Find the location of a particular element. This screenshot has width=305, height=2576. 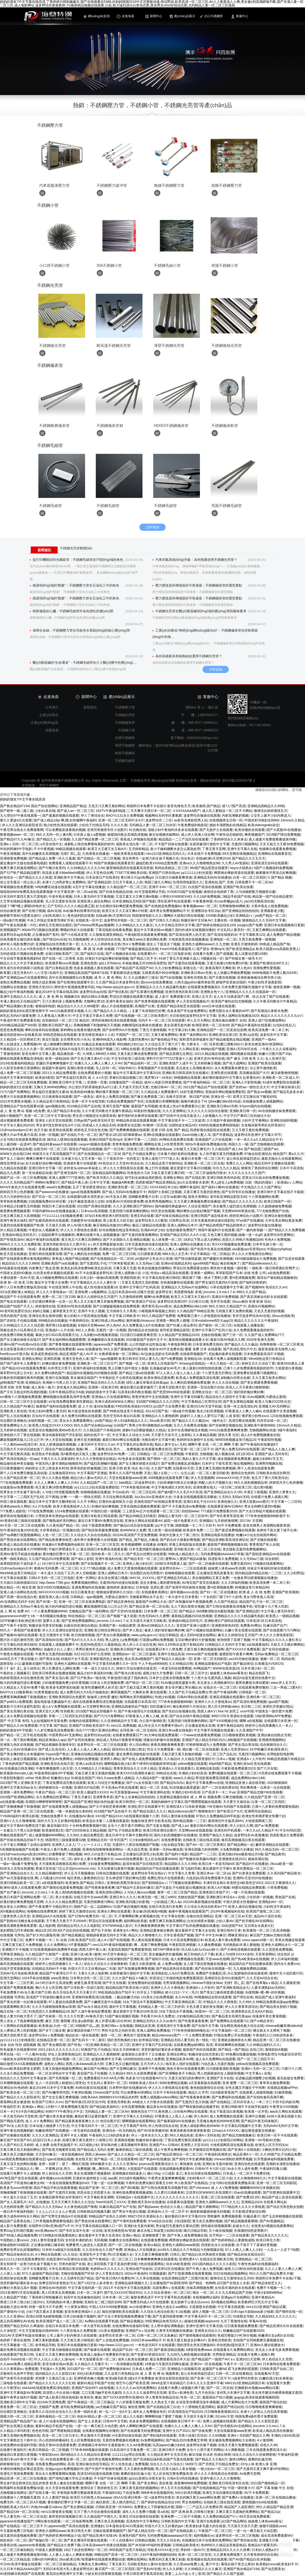

又黄又爽又无遮挡亚洲色 is located at coordinates (201, 1192).